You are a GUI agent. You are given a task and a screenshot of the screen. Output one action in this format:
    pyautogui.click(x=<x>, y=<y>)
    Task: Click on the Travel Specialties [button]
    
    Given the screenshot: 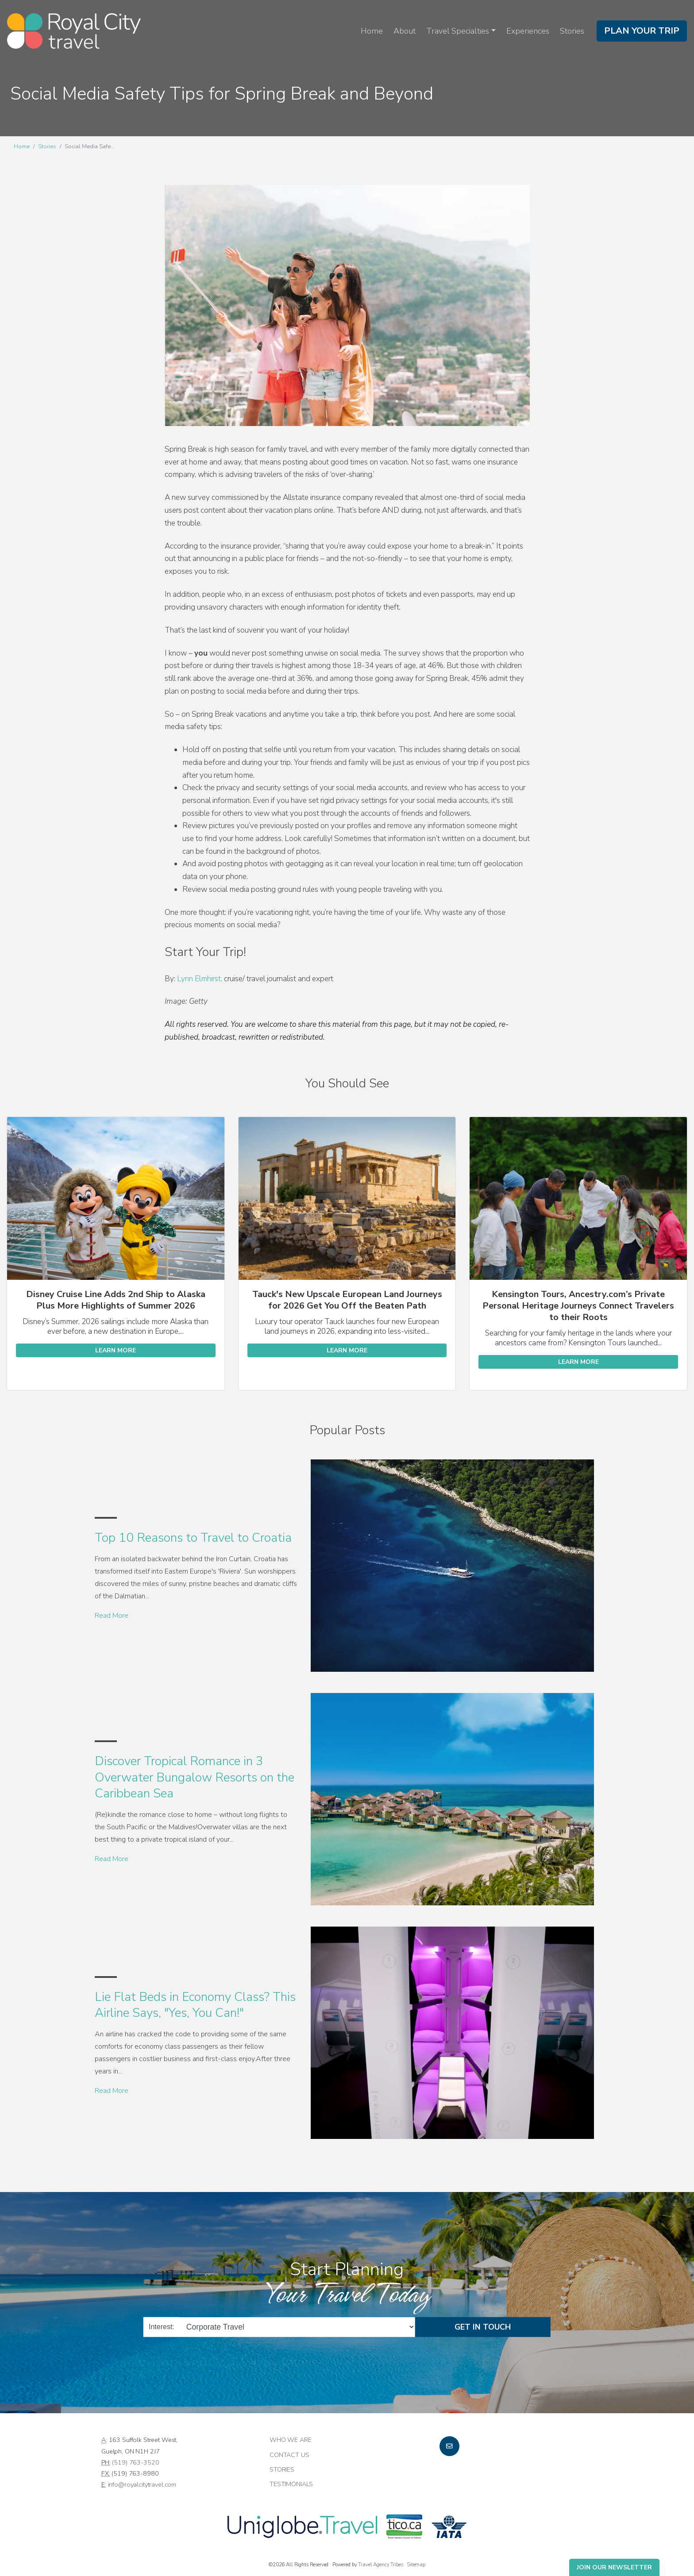 What is the action you would take?
    pyautogui.click(x=457, y=31)
    